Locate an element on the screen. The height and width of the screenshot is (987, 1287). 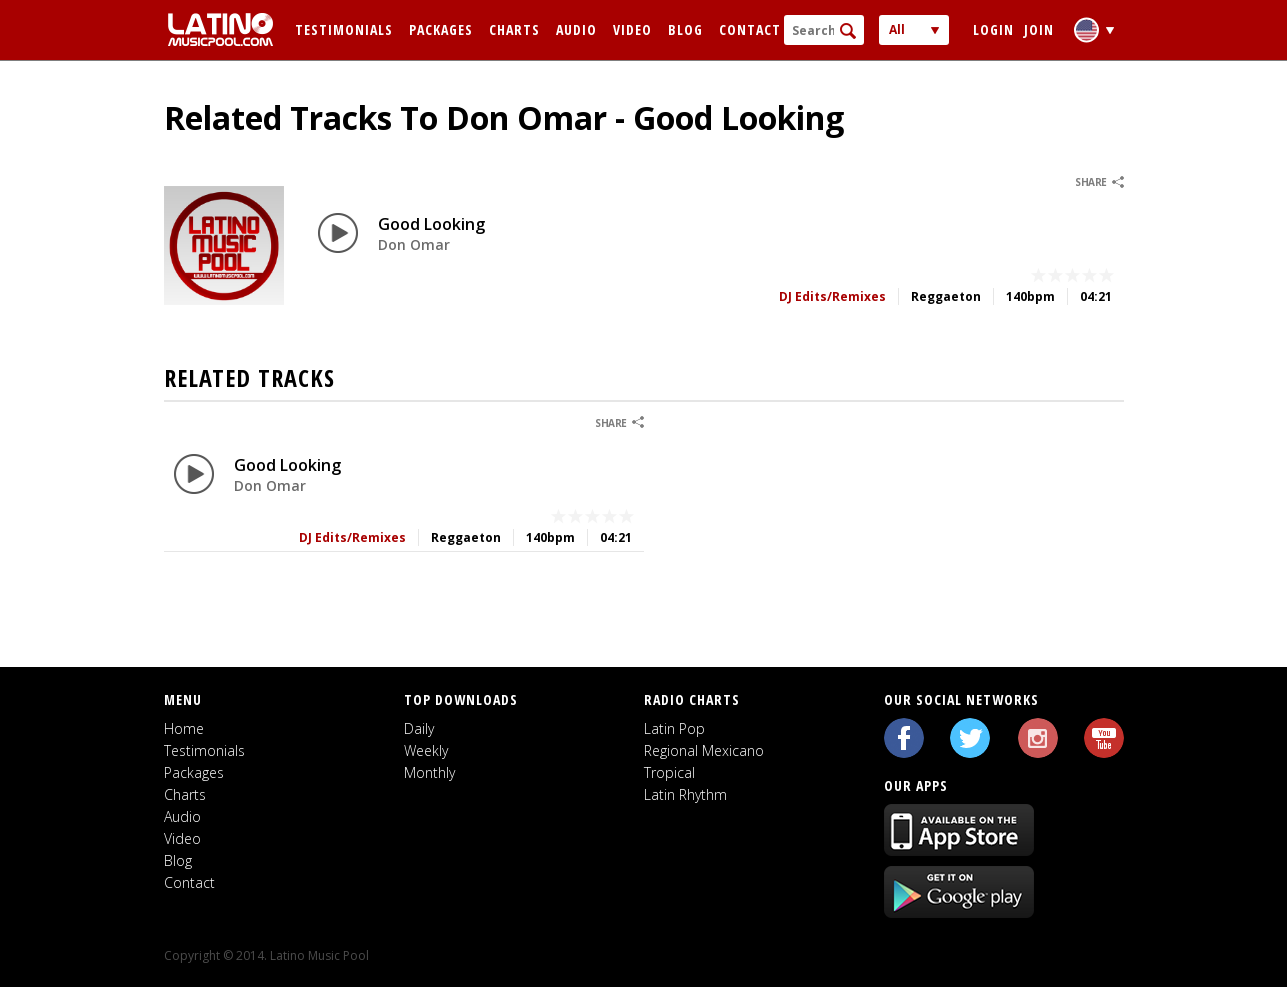
Latin Pop is located at coordinates (674, 728).